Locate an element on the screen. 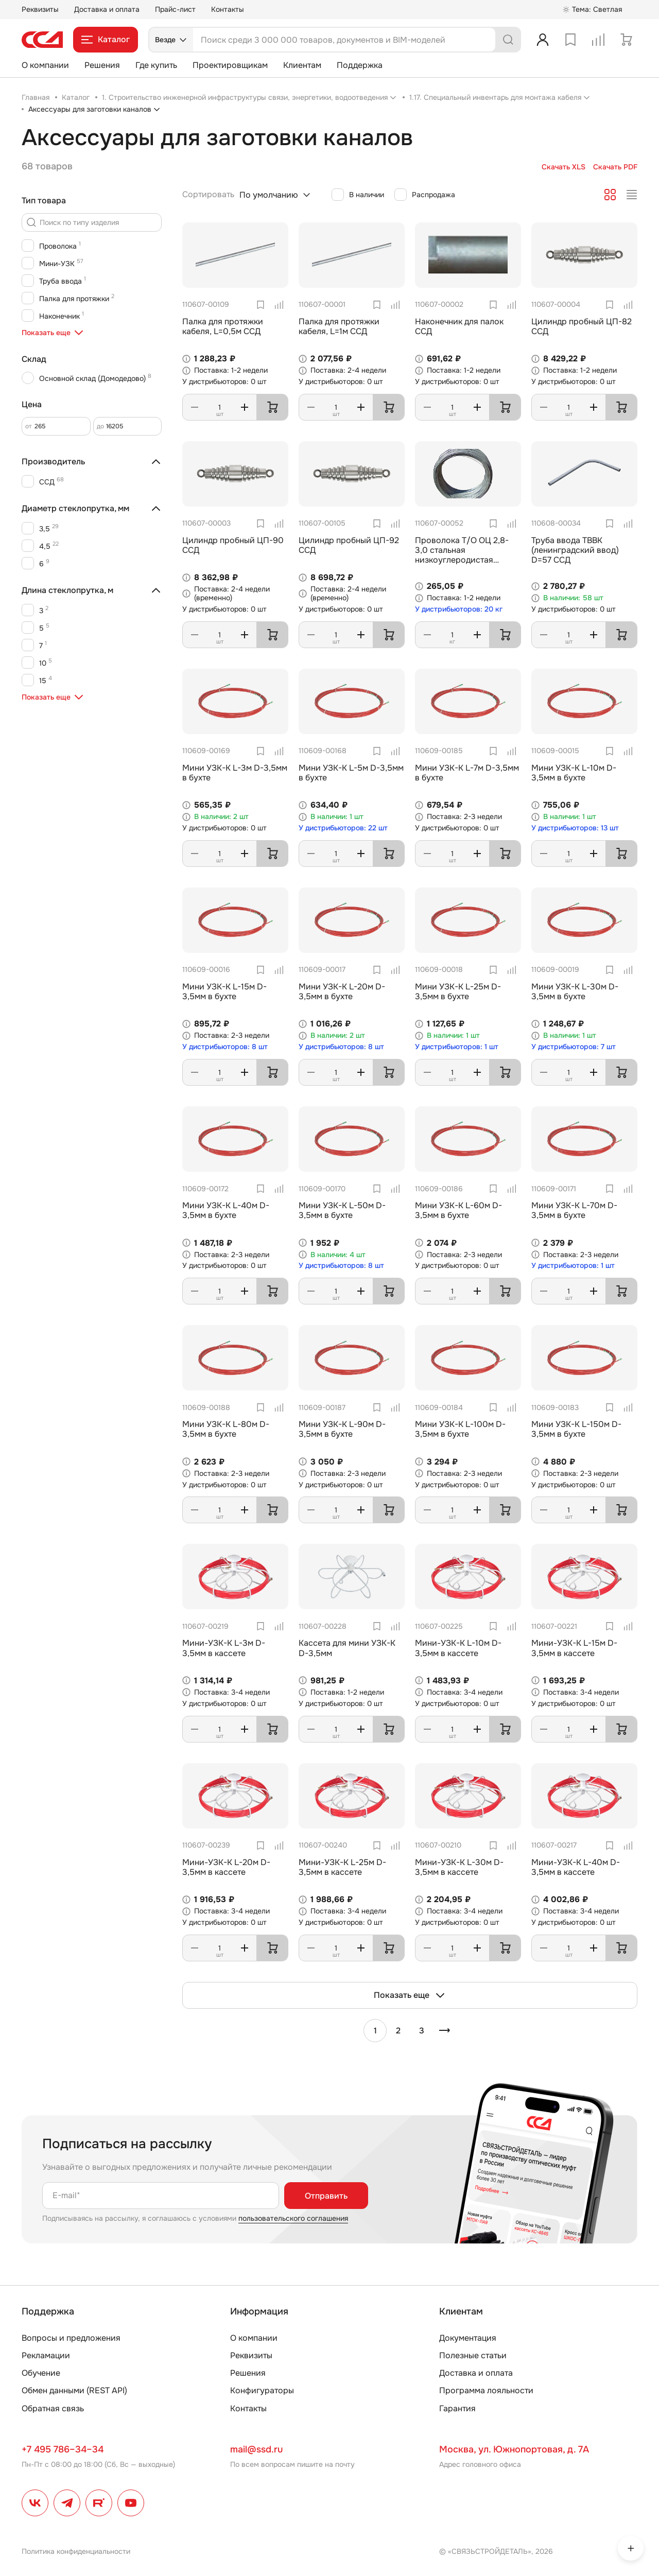 The width and height of the screenshot is (659, 2576). Мини УЗК-К L-20м D-3,5мм в бухте is located at coordinates (342, 991).